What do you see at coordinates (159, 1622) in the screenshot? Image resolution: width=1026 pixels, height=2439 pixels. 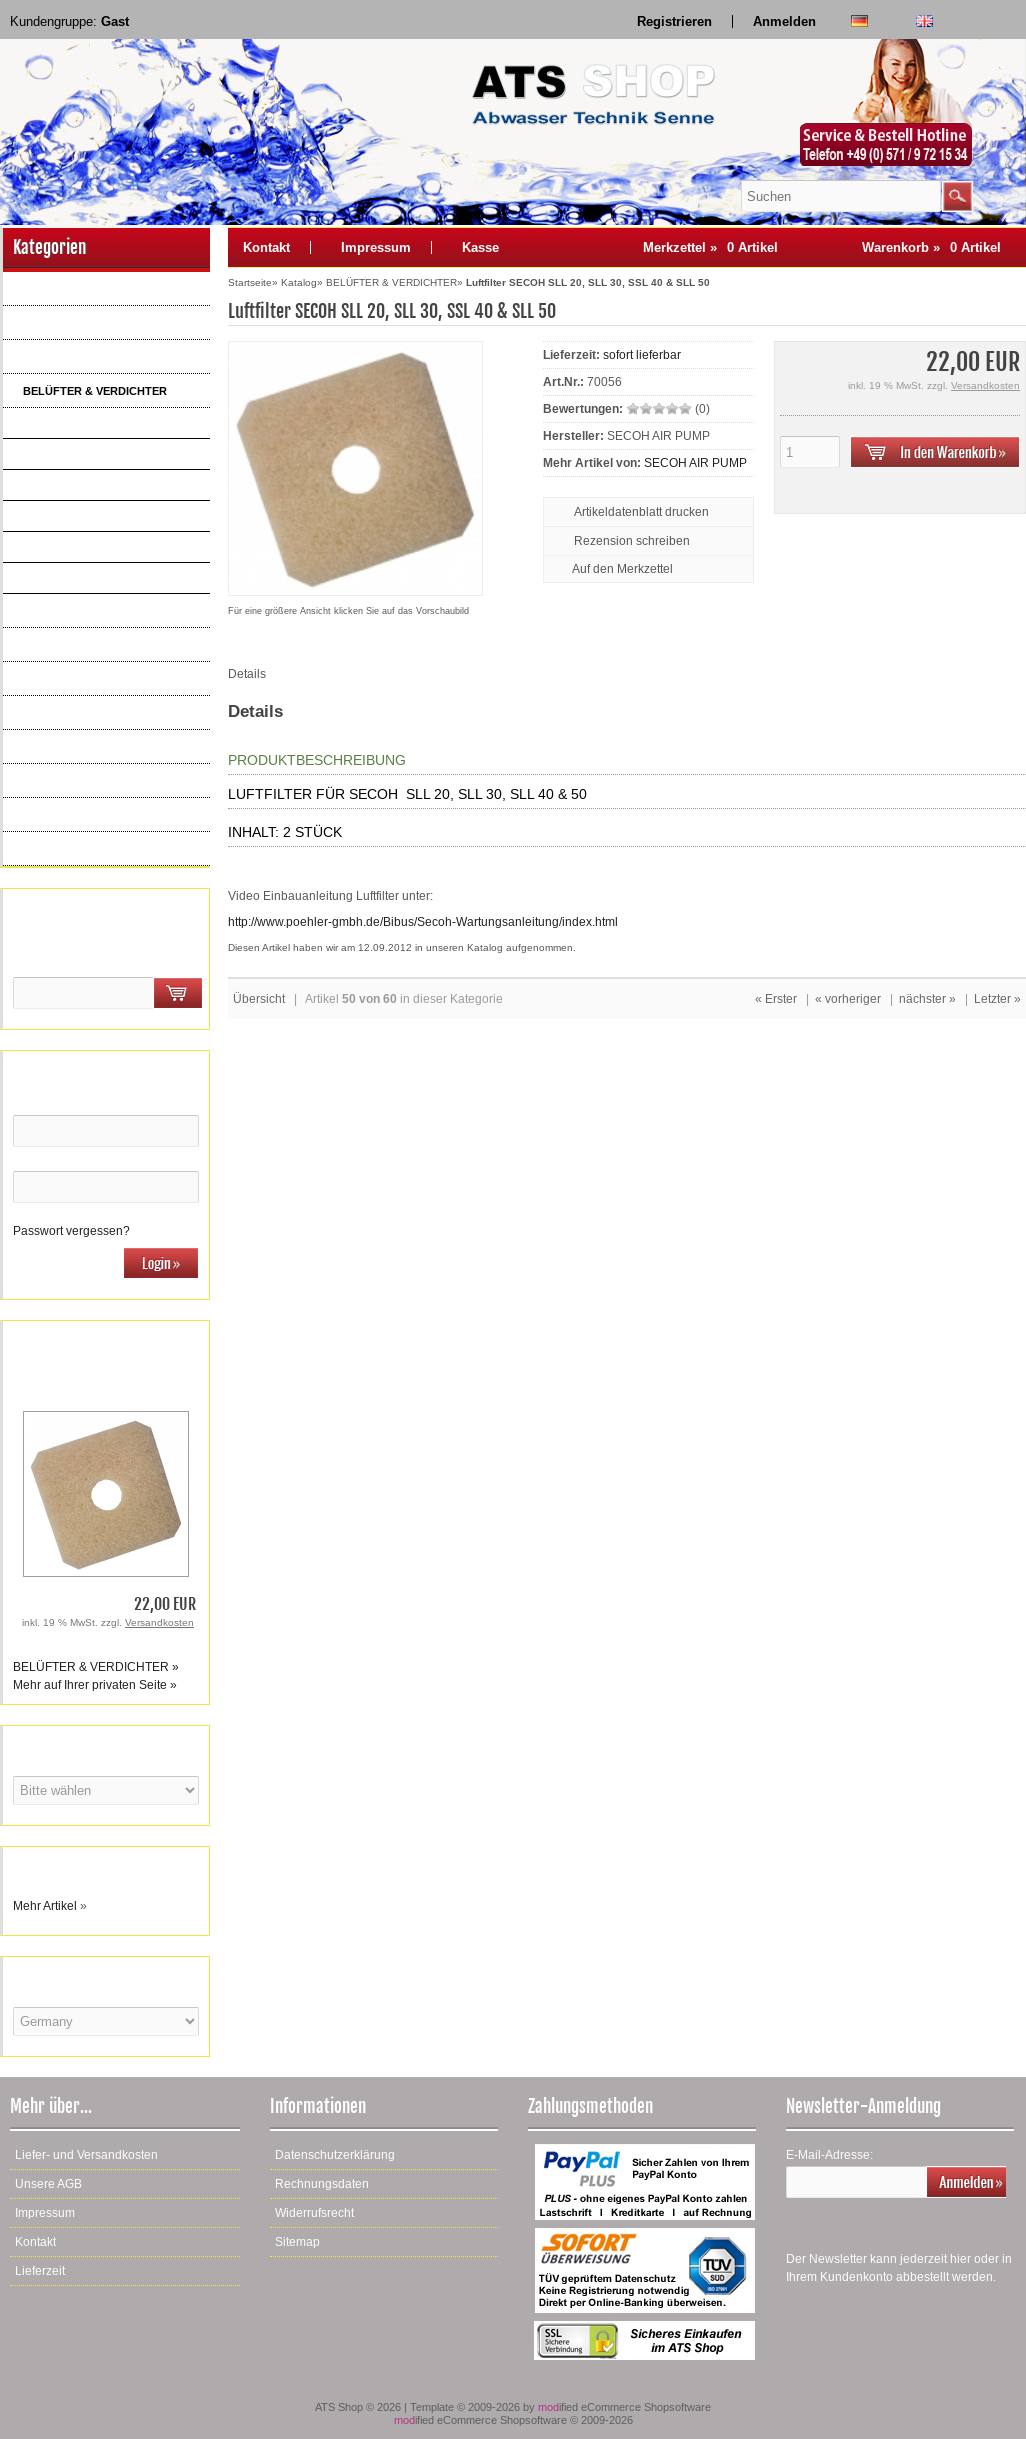 I see `Versandkosten` at bounding box center [159, 1622].